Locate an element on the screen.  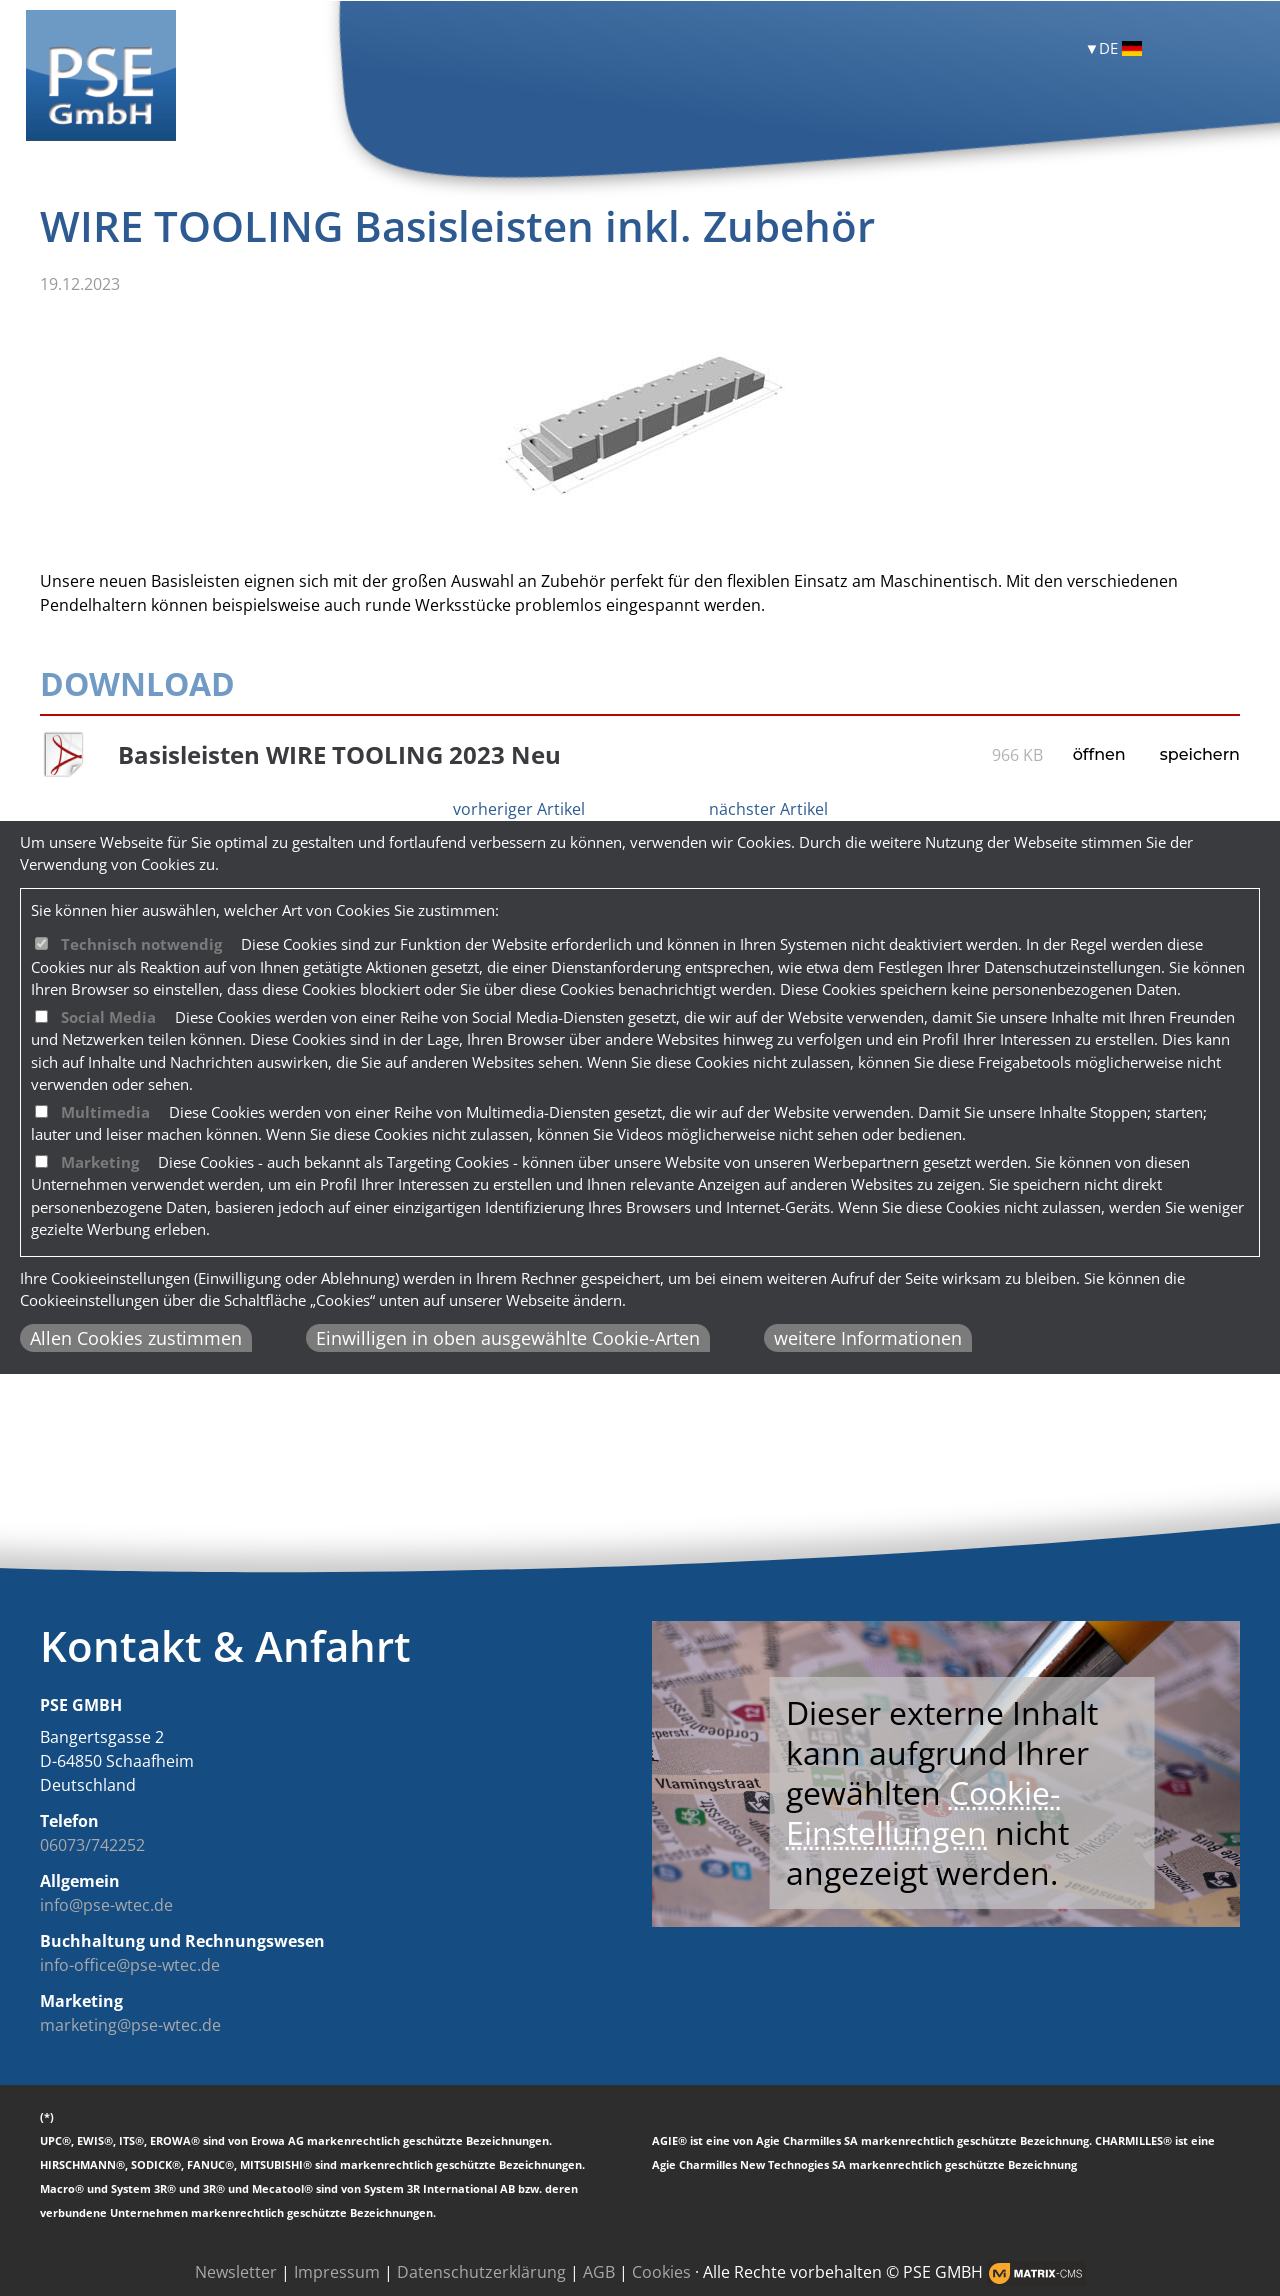
Multimedia is located at coordinates (105, 1112).